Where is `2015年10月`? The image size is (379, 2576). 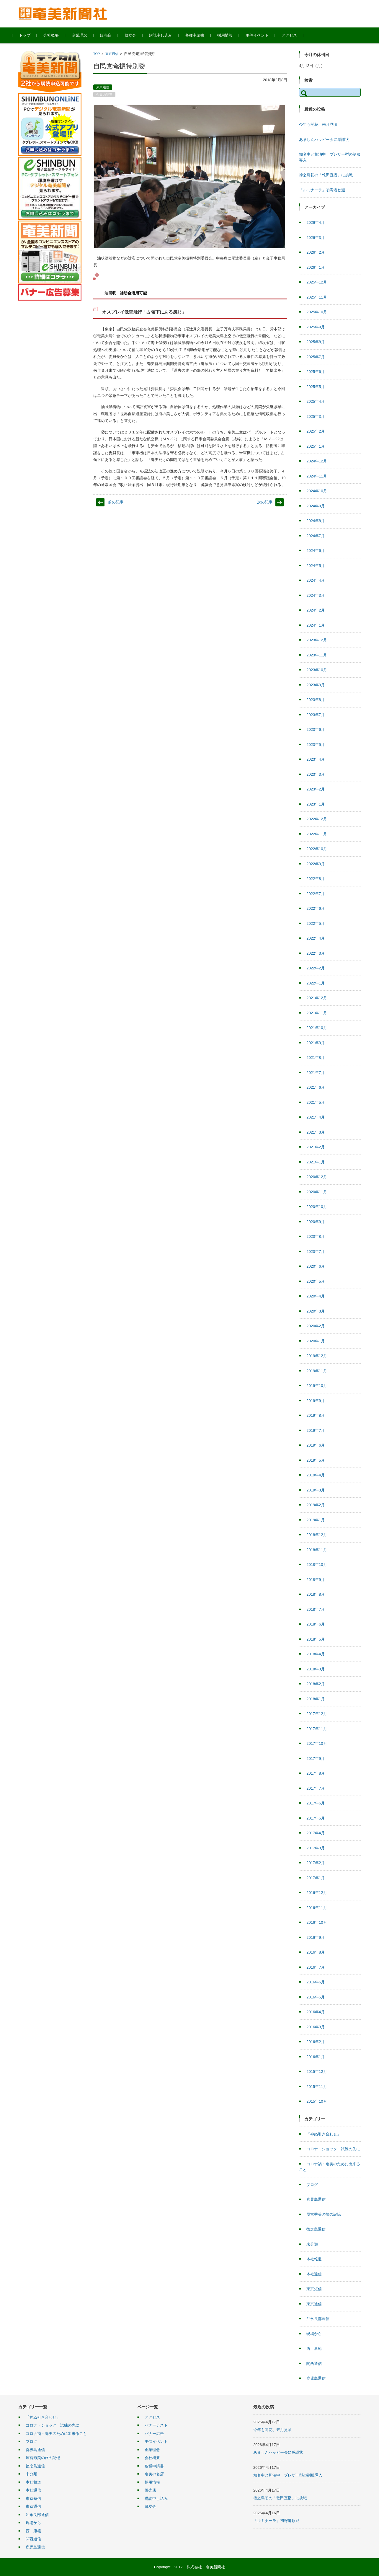 2015年10月 is located at coordinates (316, 2101).